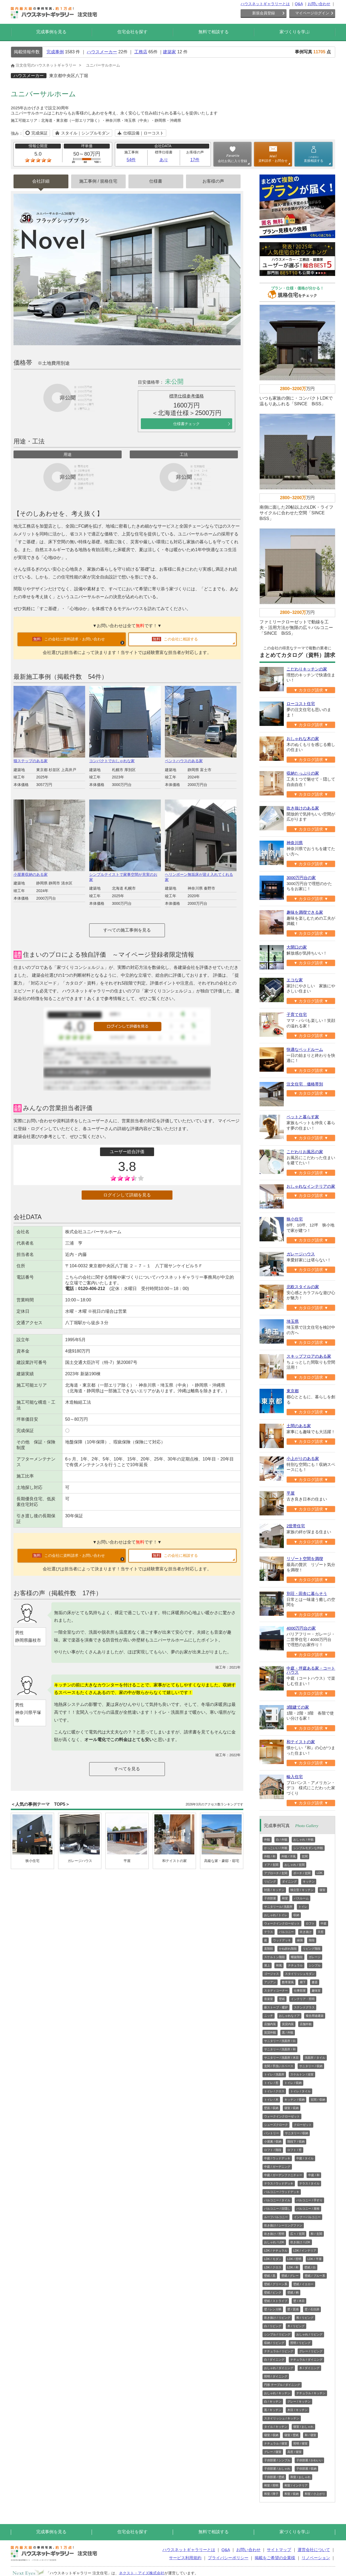 This screenshot has height=2576, width=346. I want to click on 壁紙 / 白, so click(310, 2267).